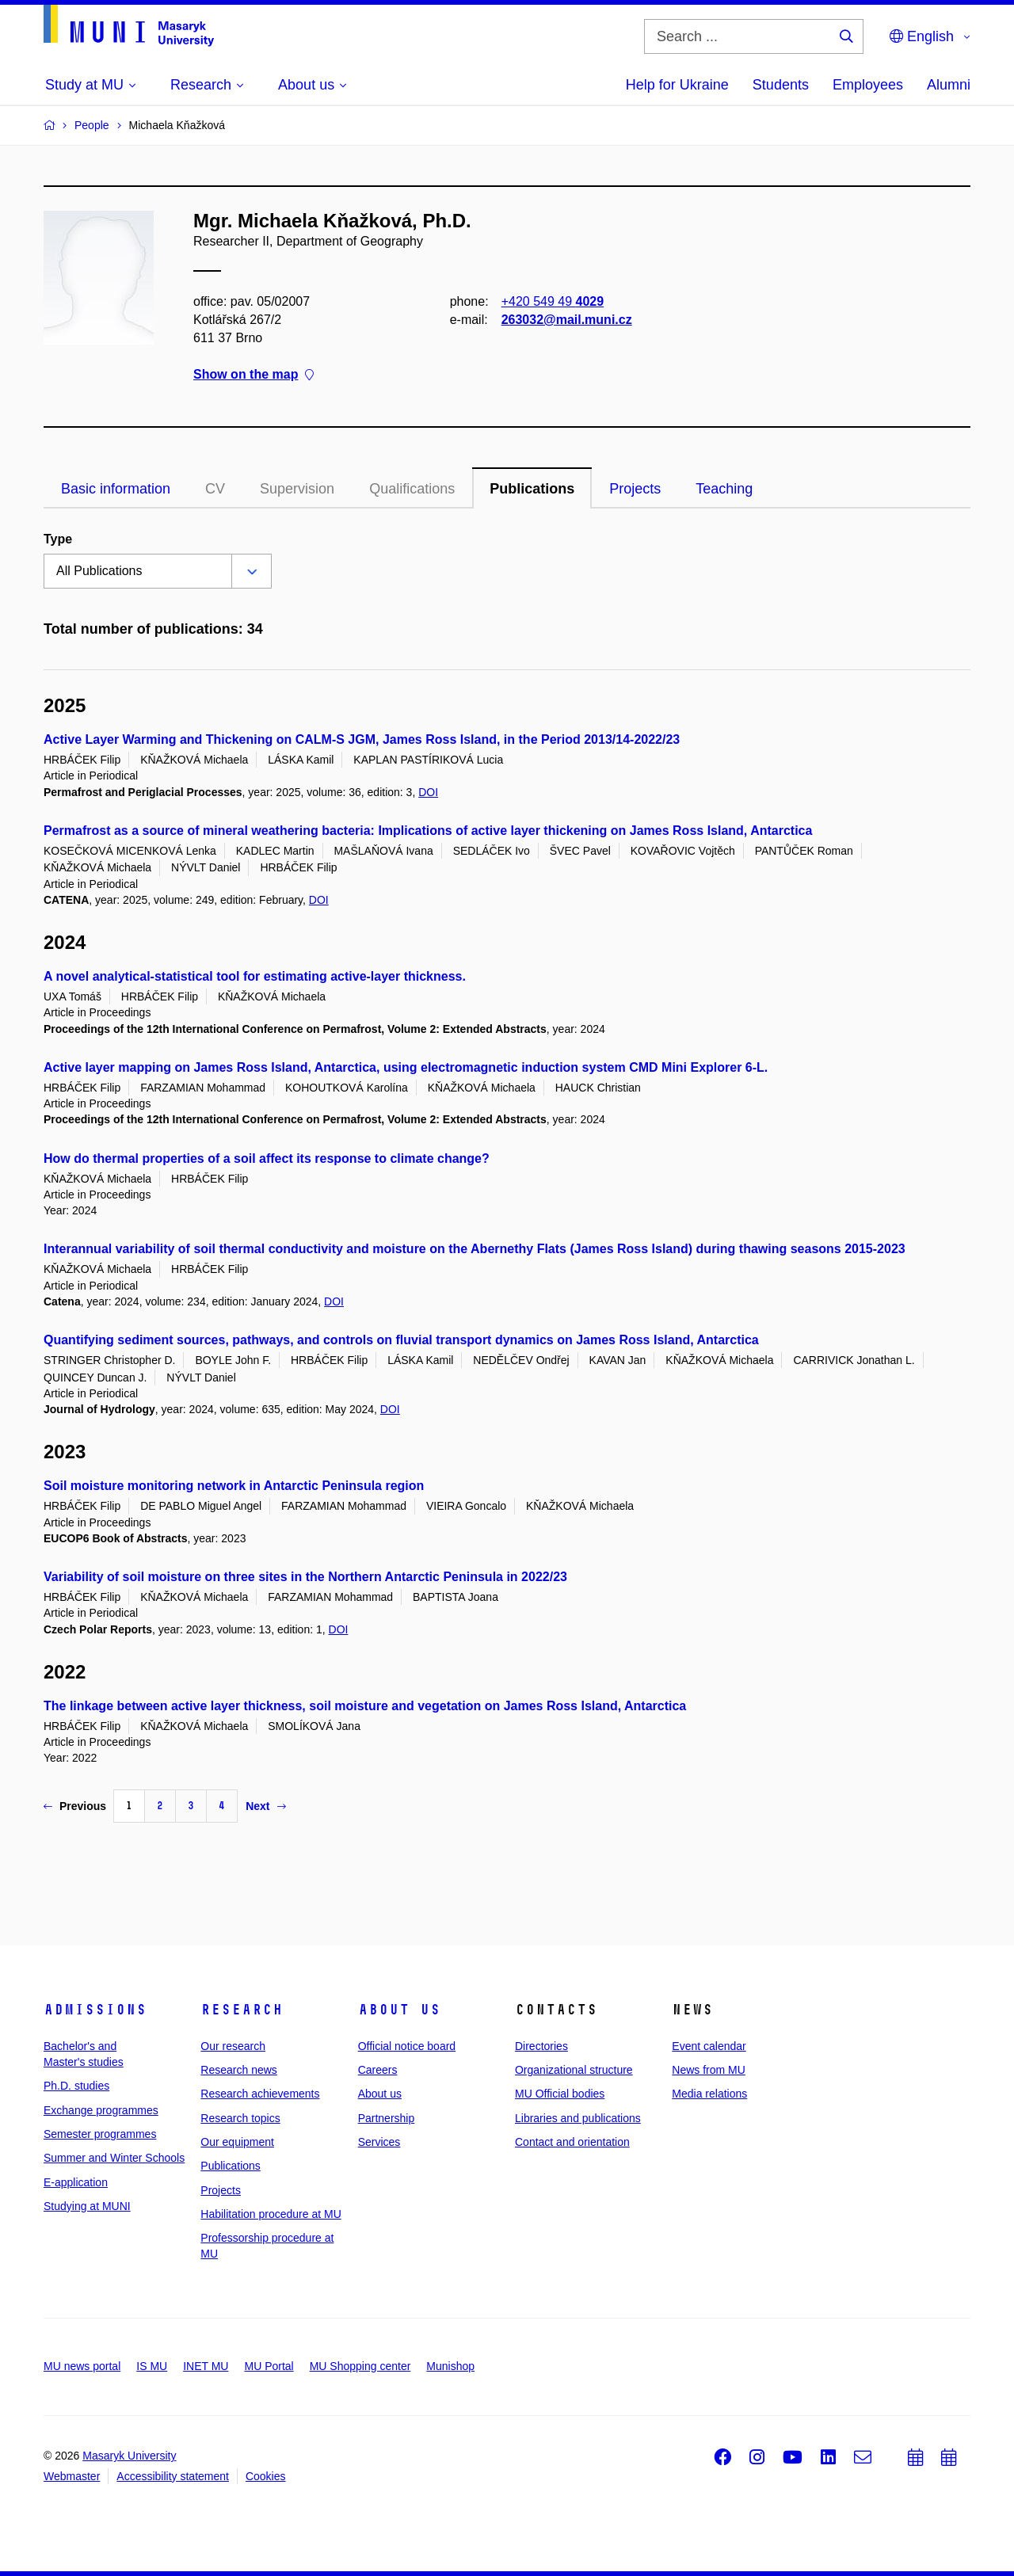 The height and width of the screenshot is (2576, 1014). Describe the element at coordinates (238, 2069) in the screenshot. I see `Research news` at that location.